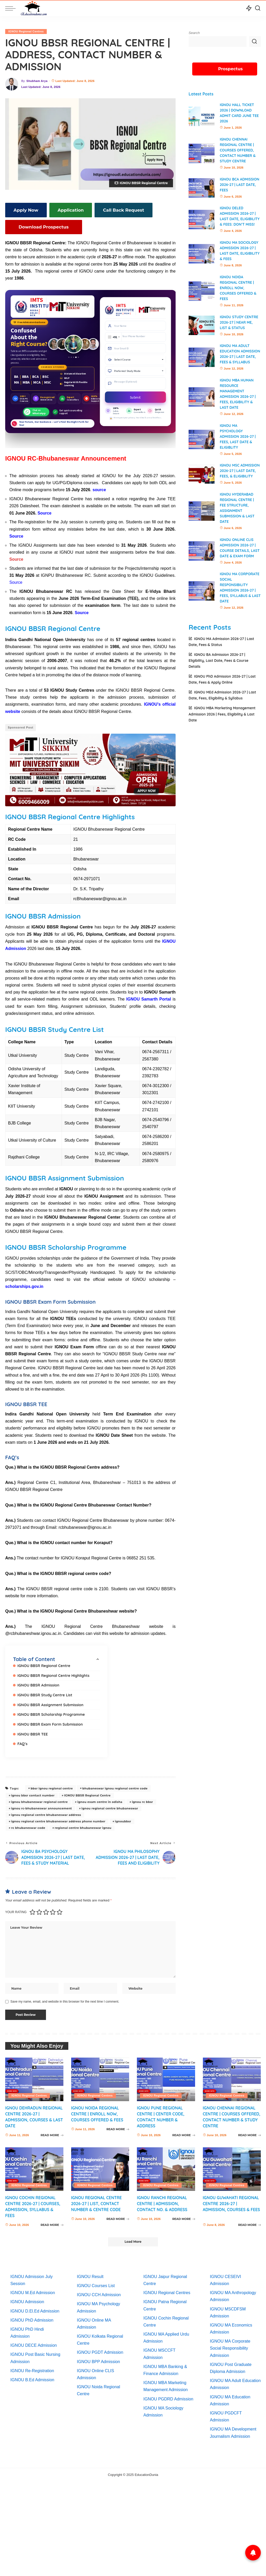  I want to click on ignou exam centre in odisha, so click(99, 1798).